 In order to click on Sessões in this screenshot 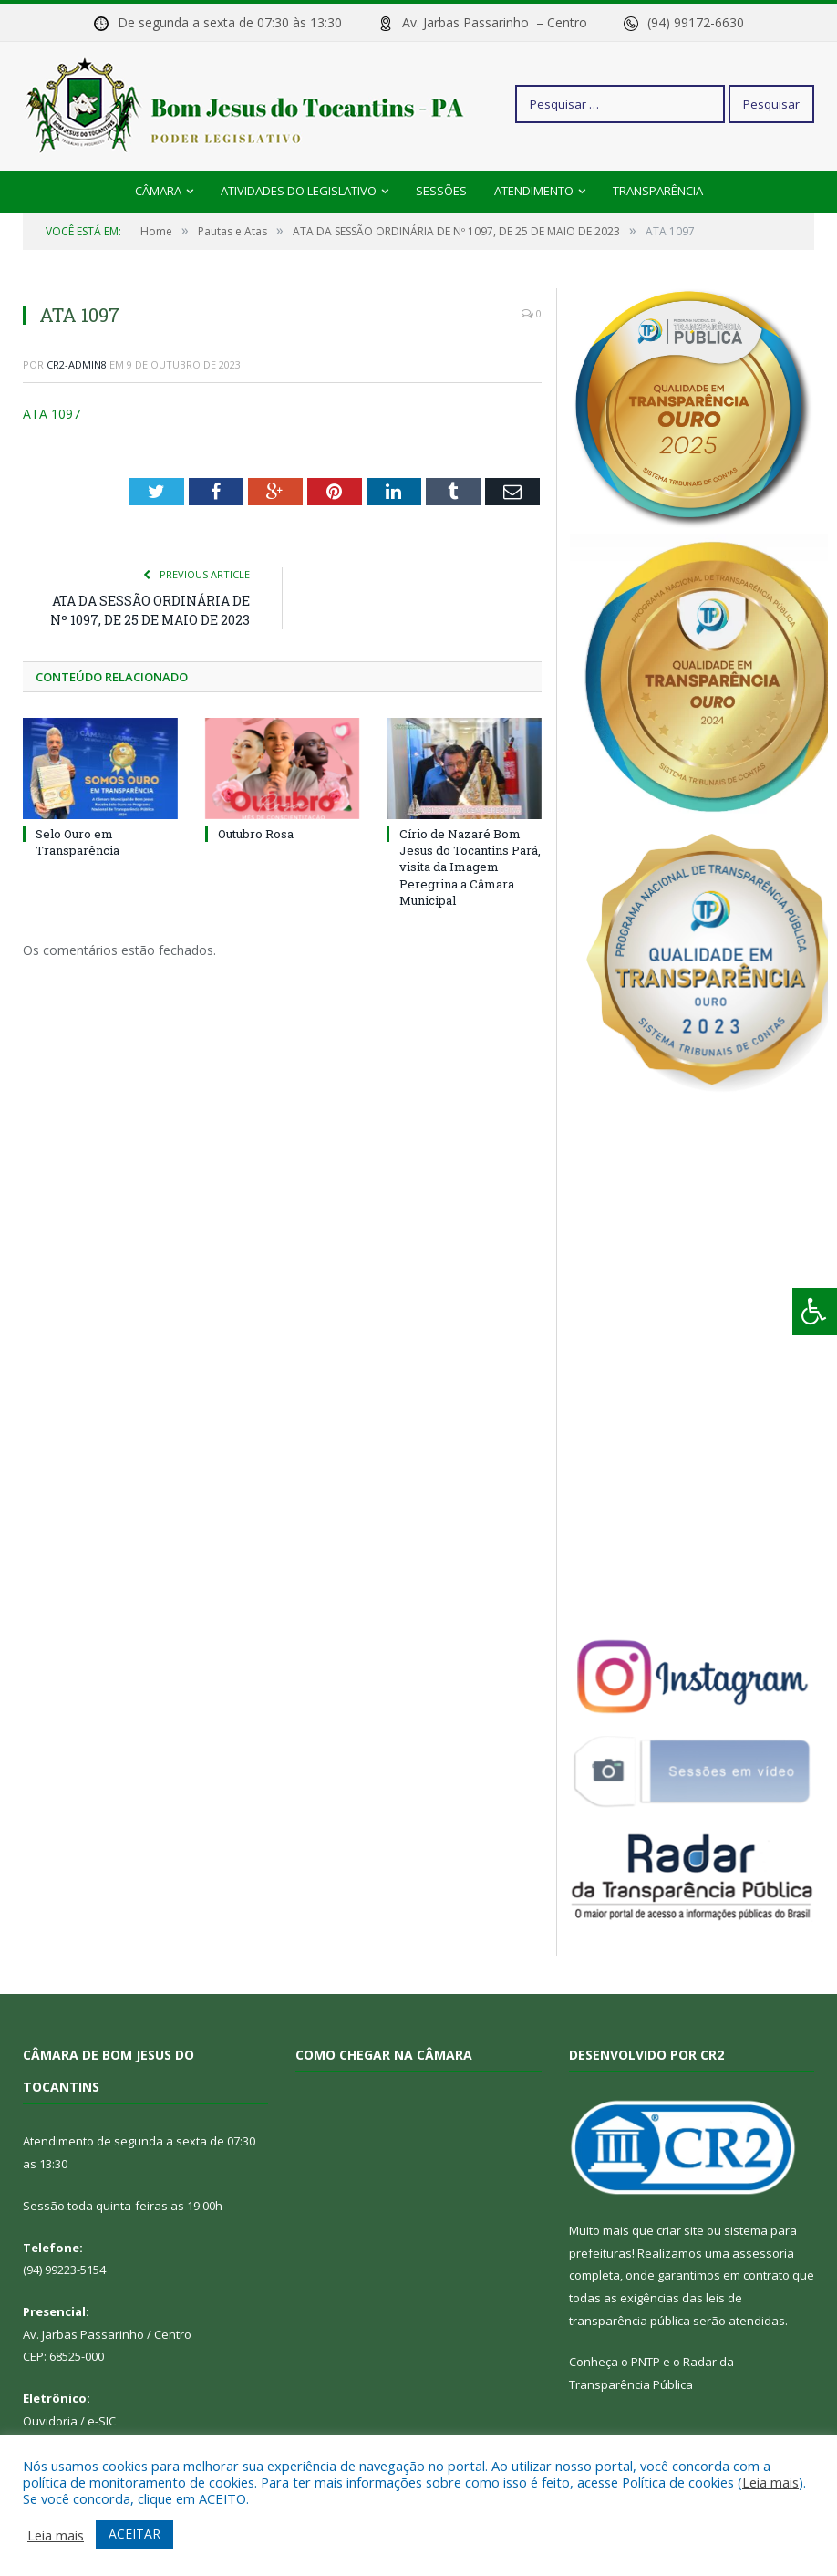, I will do `click(441, 190)`.